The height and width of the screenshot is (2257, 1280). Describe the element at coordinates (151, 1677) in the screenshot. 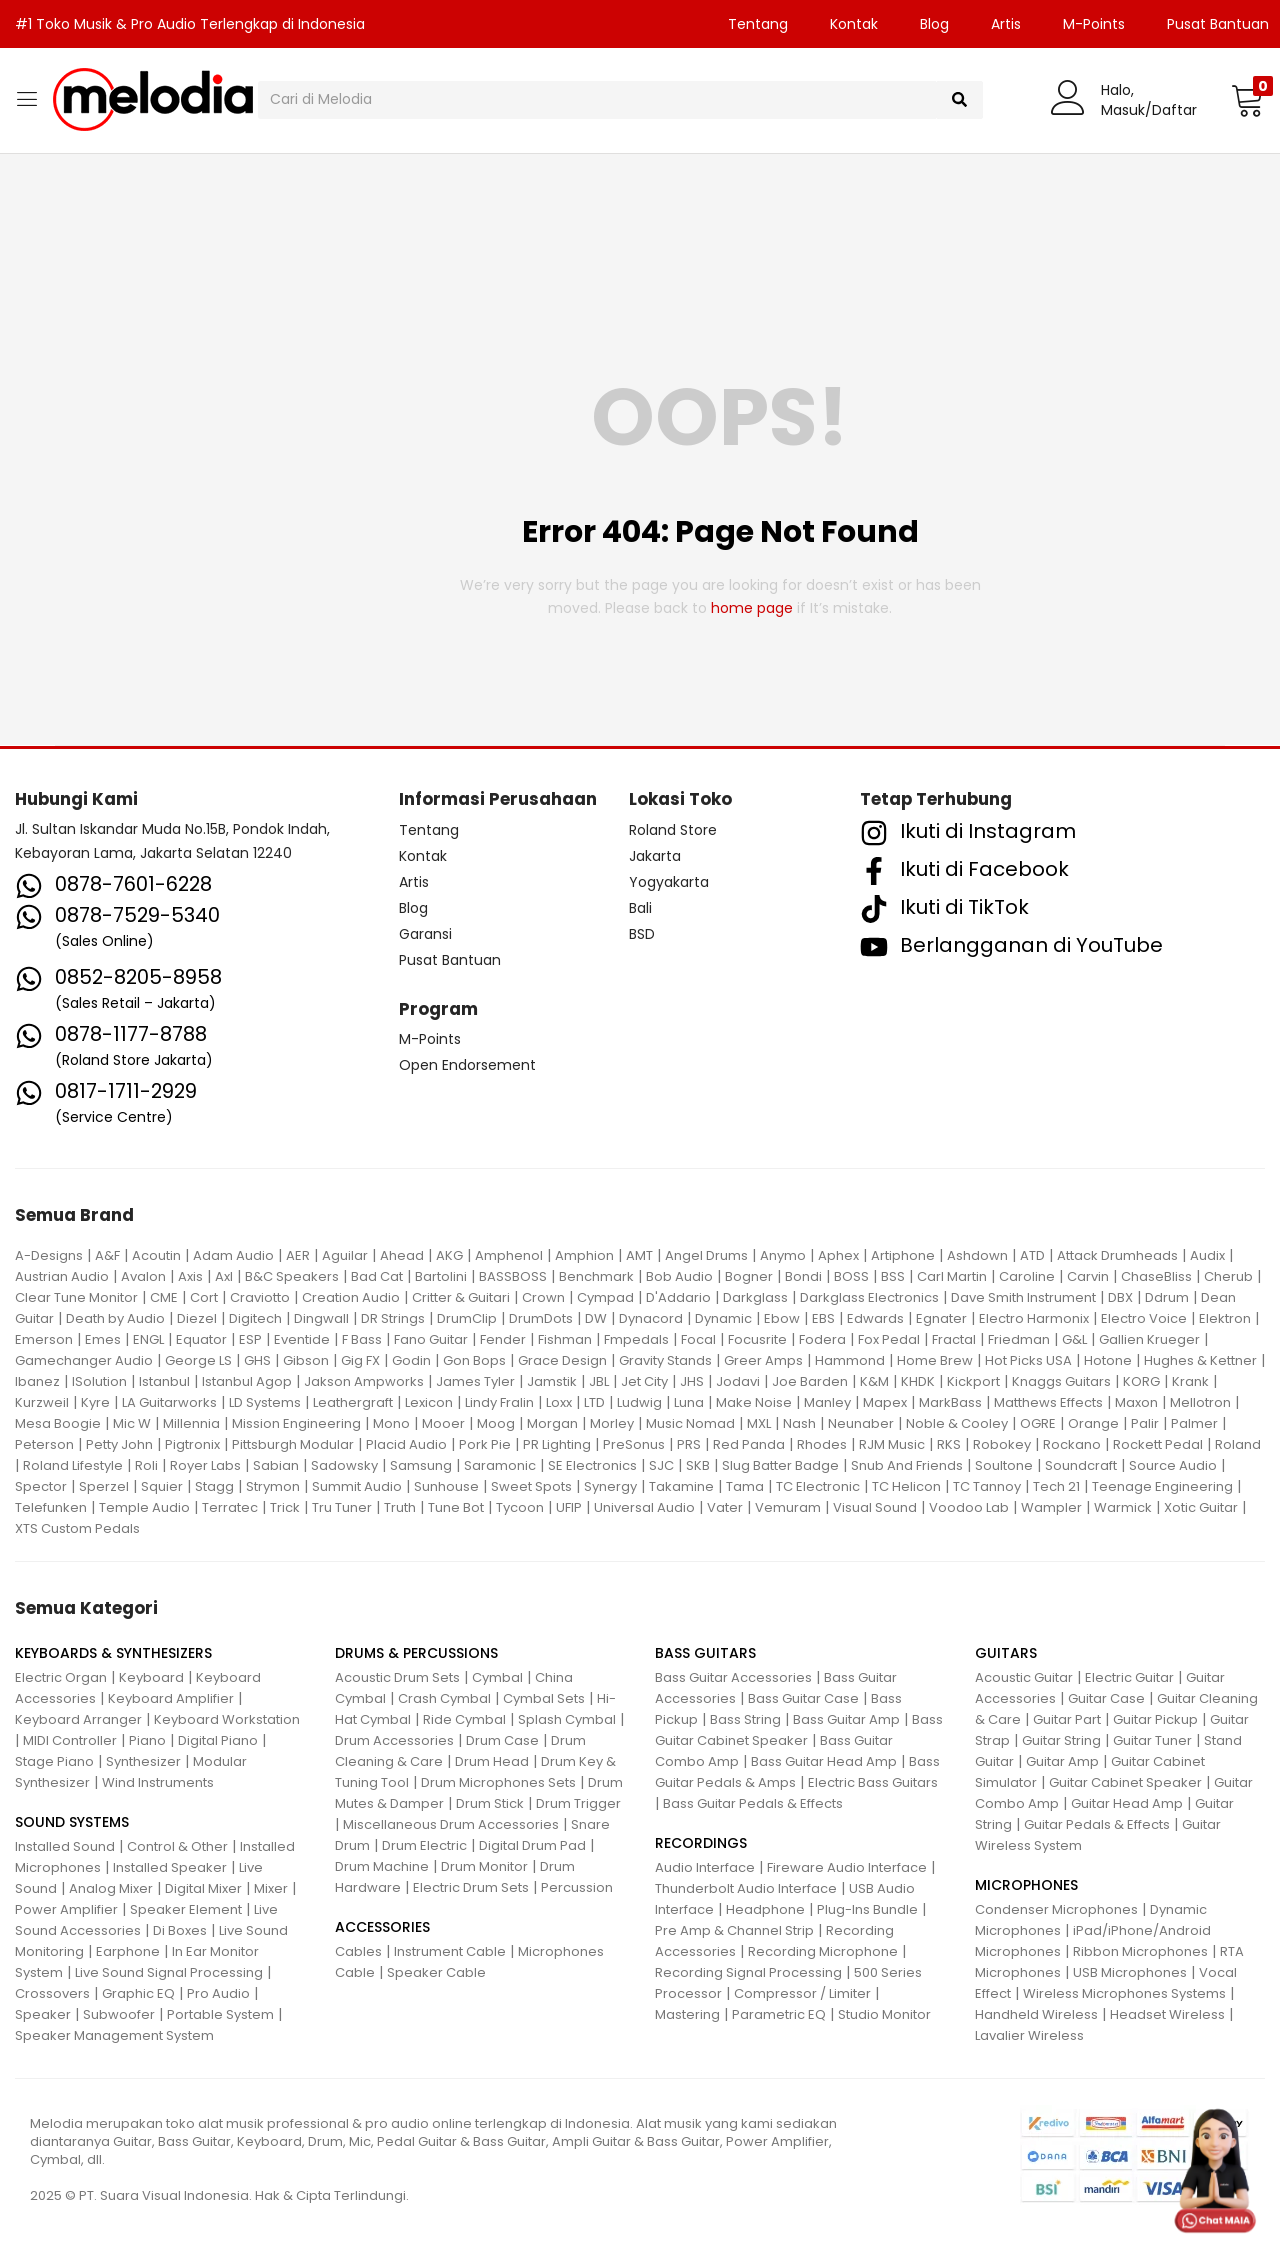

I see `Keyboard` at that location.